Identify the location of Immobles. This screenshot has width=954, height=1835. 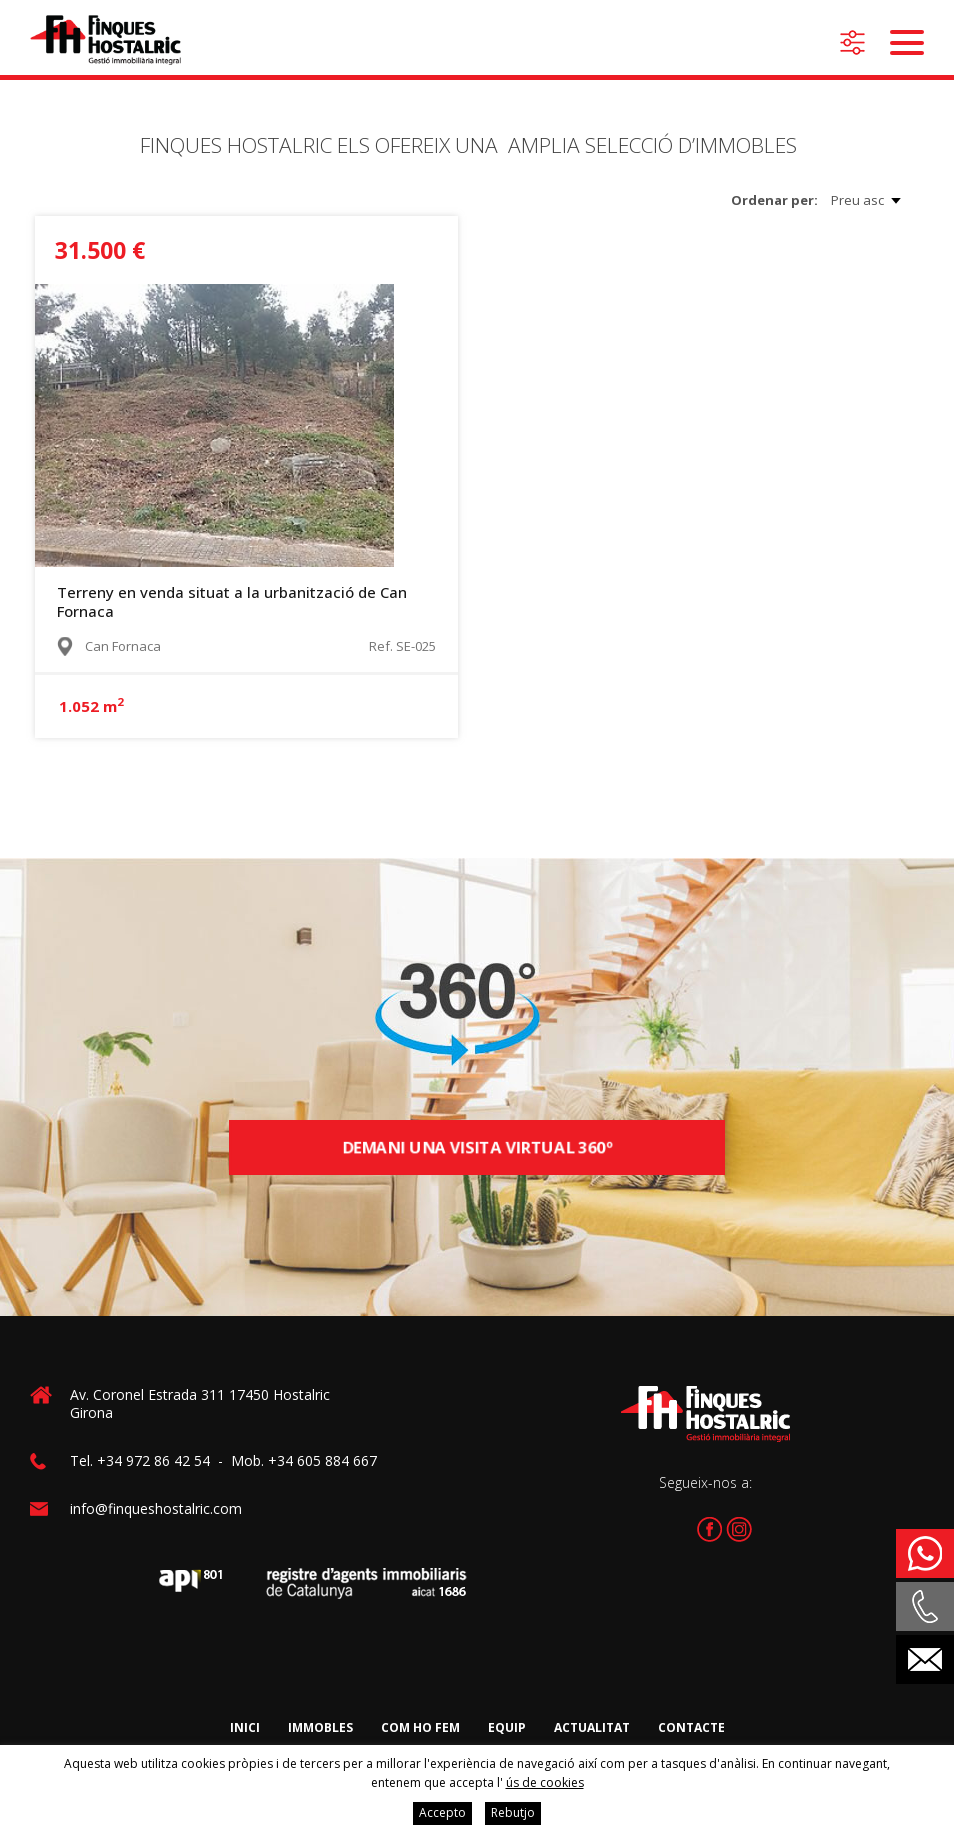
(320, 1727).